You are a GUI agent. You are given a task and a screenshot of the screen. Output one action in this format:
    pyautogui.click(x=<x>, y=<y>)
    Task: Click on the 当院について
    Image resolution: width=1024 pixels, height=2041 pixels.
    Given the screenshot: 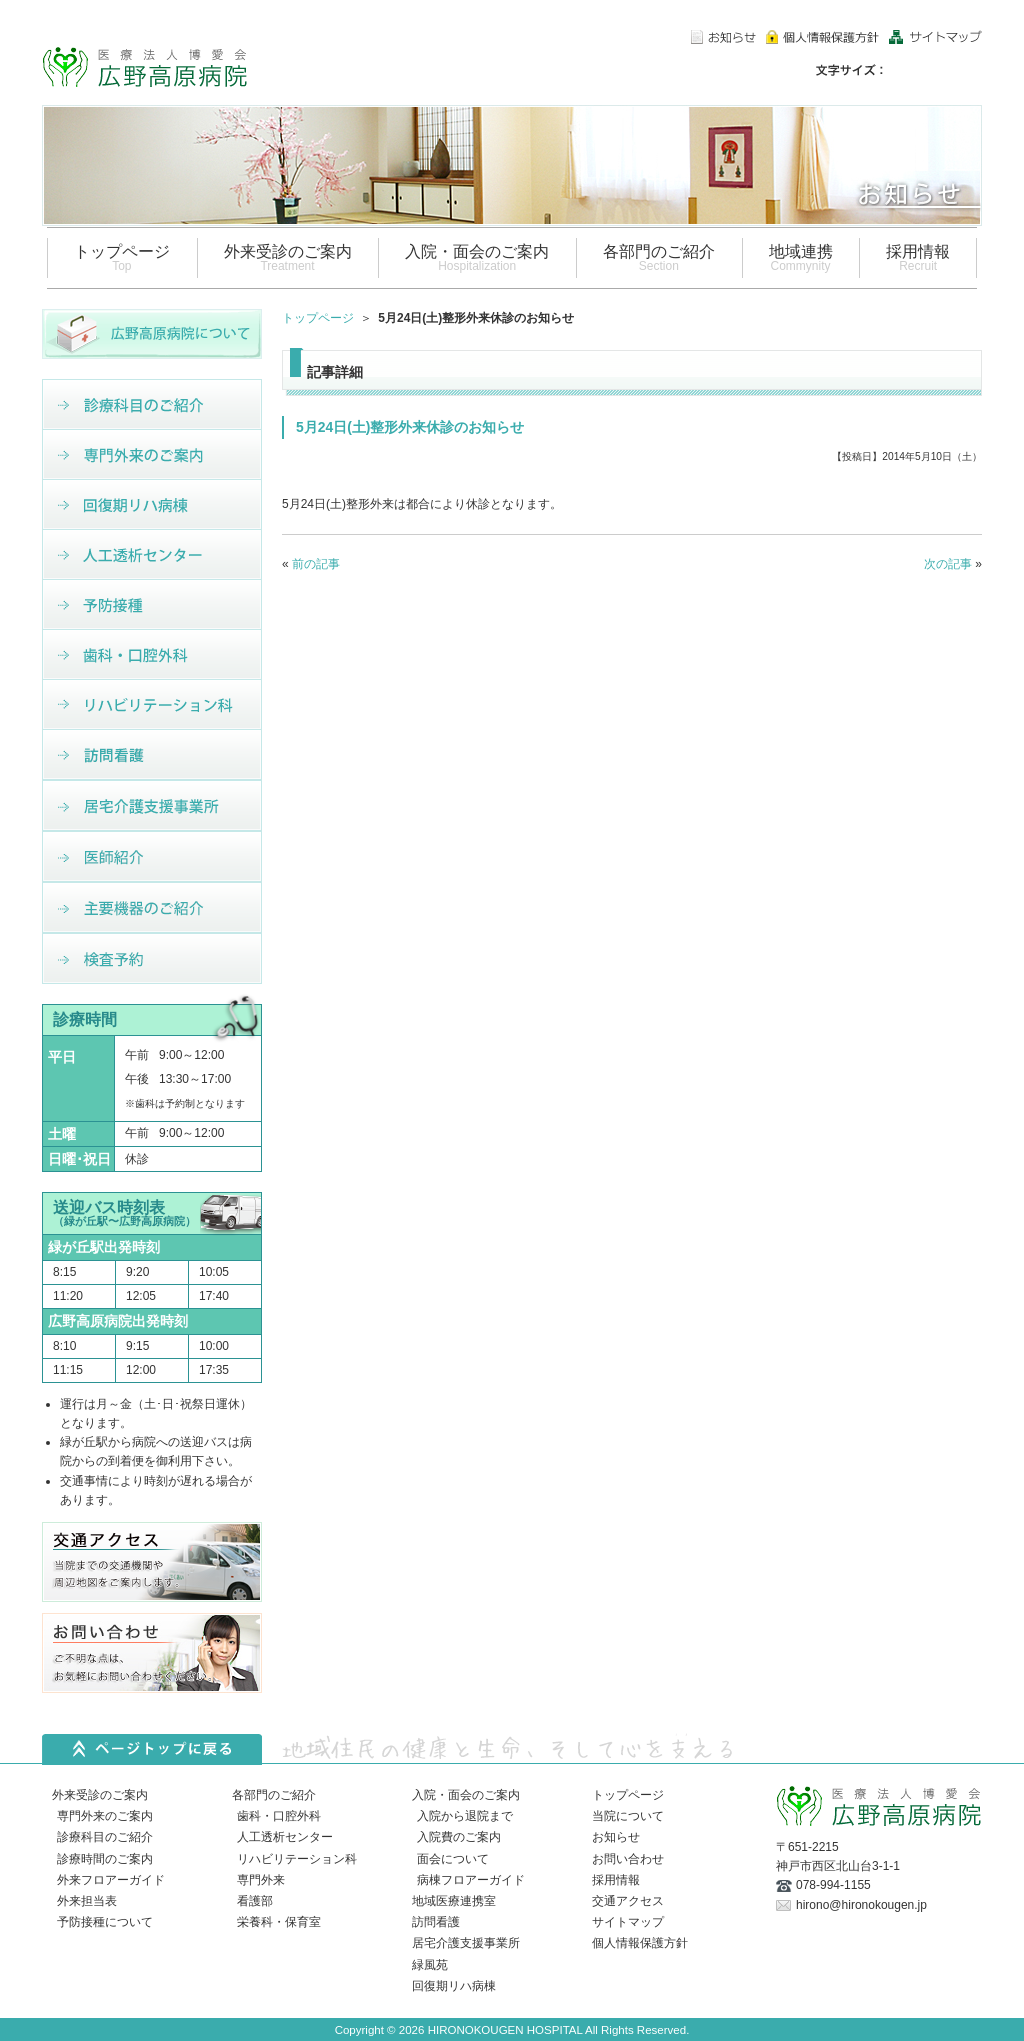 What is the action you would take?
    pyautogui.click(x=628, y=1816)
    